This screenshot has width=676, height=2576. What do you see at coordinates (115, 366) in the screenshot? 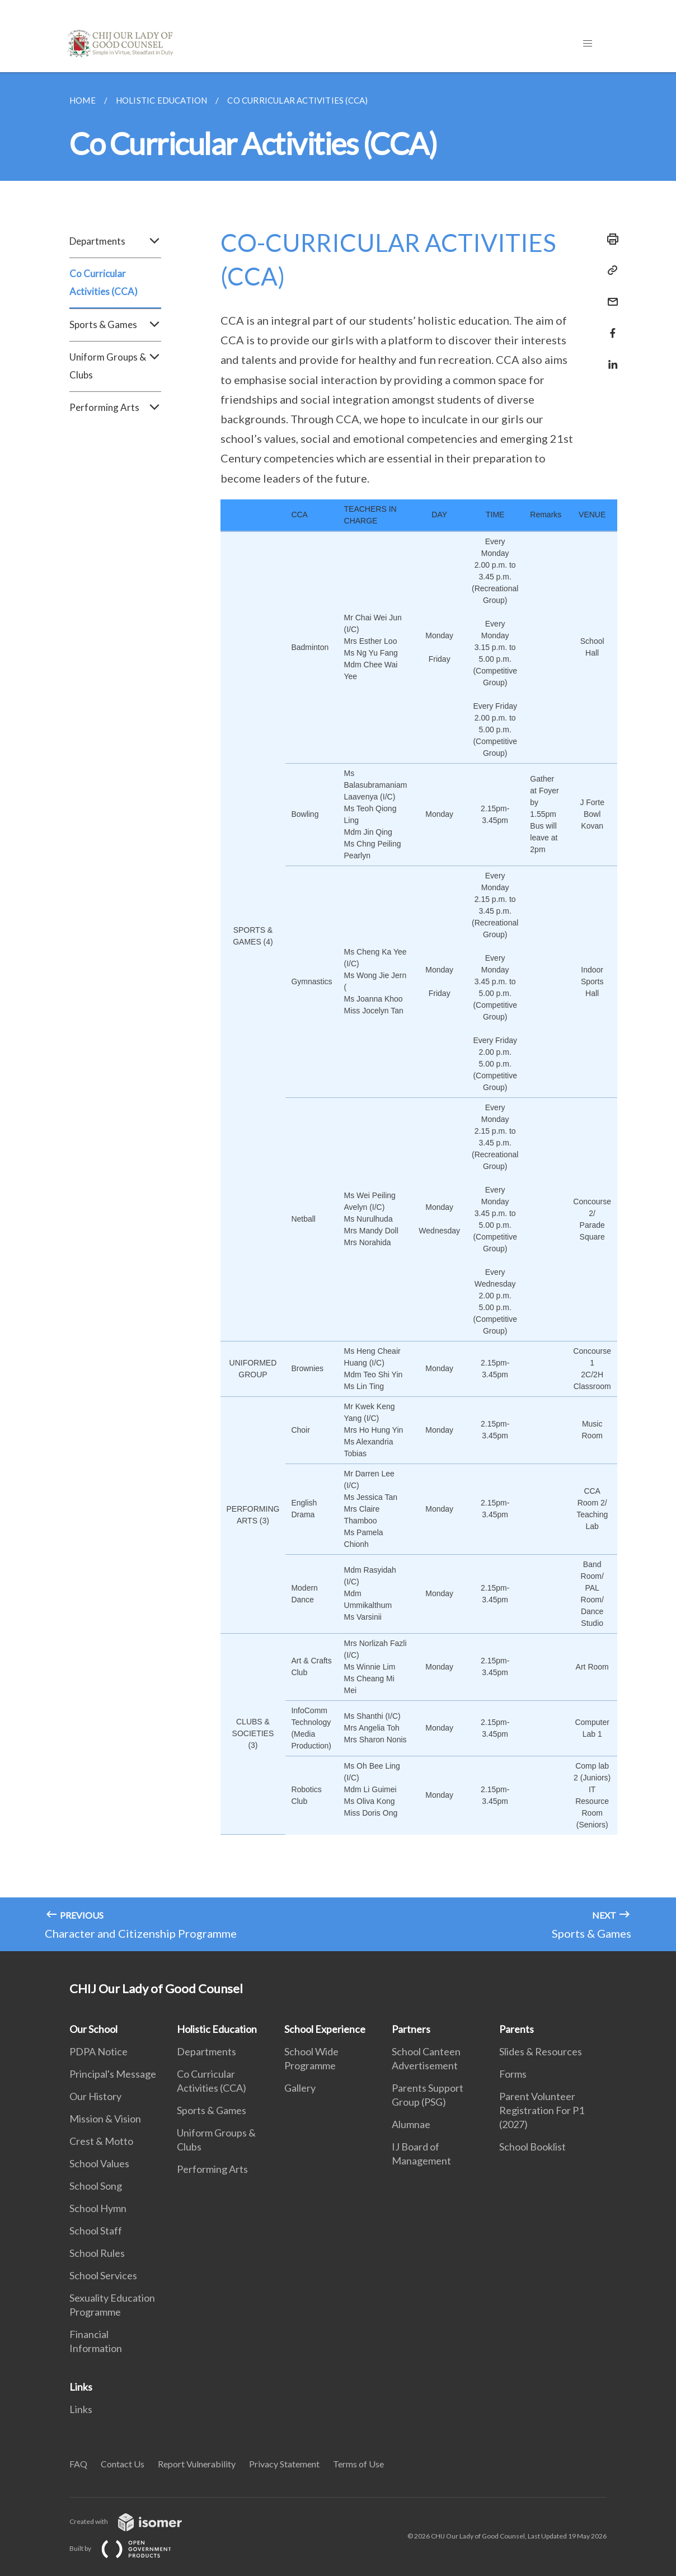
I see `Uniform Groups & Clubs` at bounding box center [115, 366].